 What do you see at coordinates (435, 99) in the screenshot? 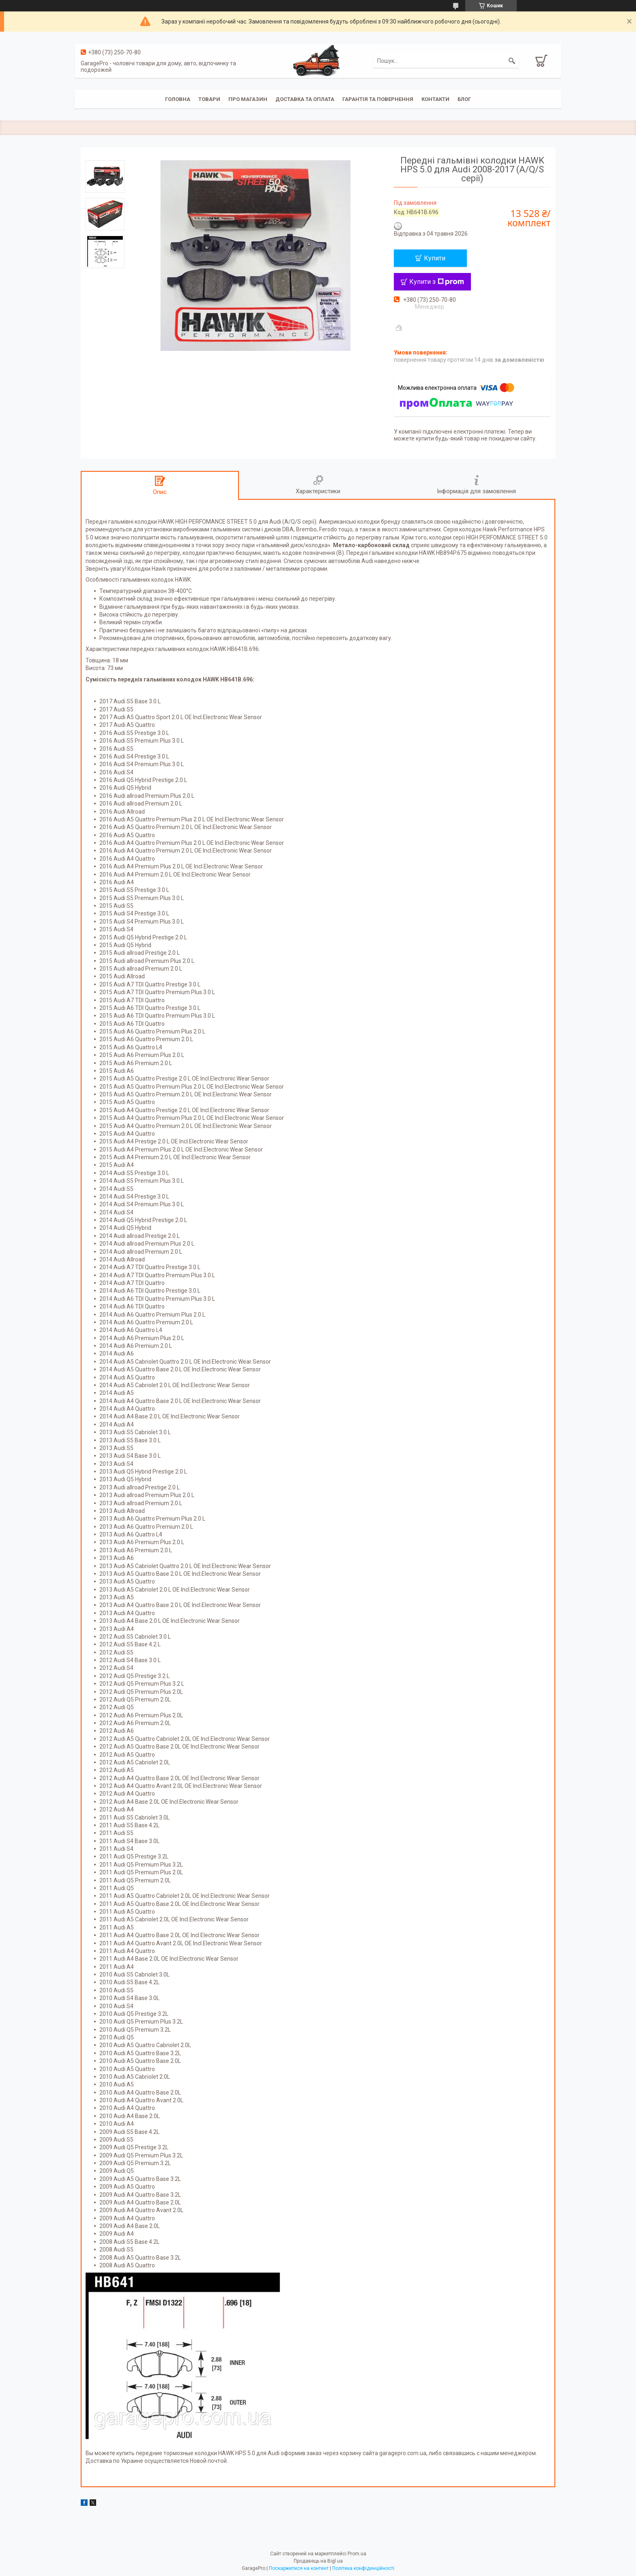
I see `Контакти` at bounding box center [435, 99].